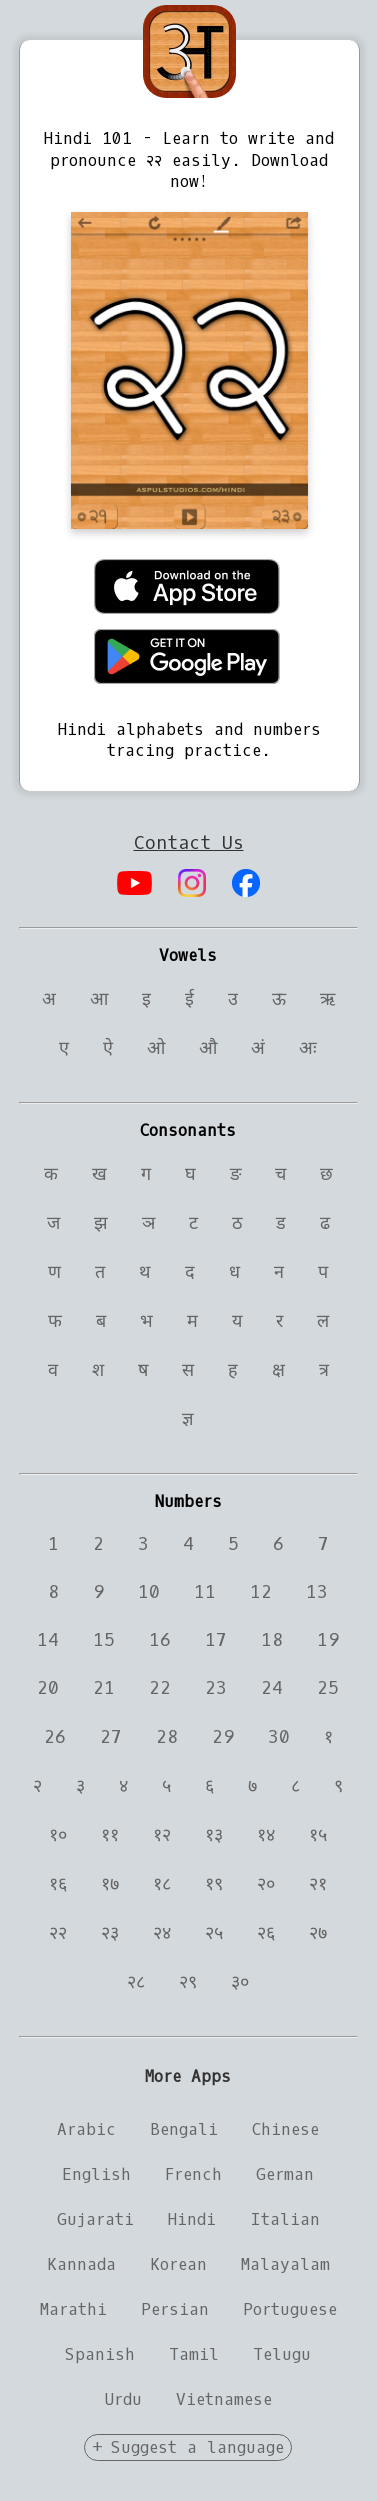  I want to click on १६, so click(58, 1884).